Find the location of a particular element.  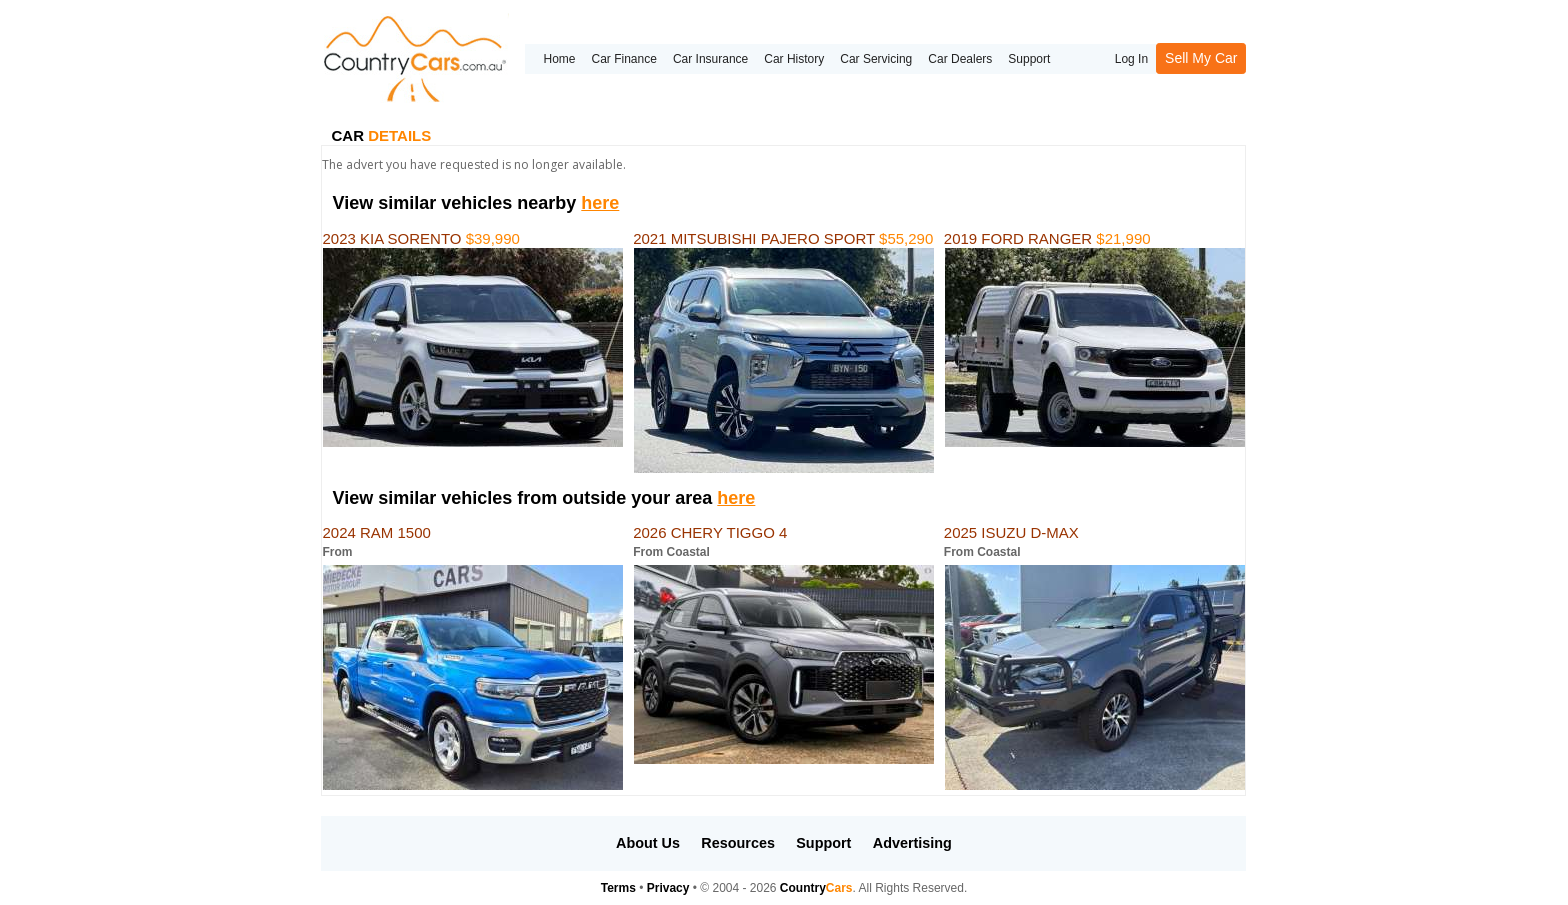

Terms is located at coordinates (618, 888).